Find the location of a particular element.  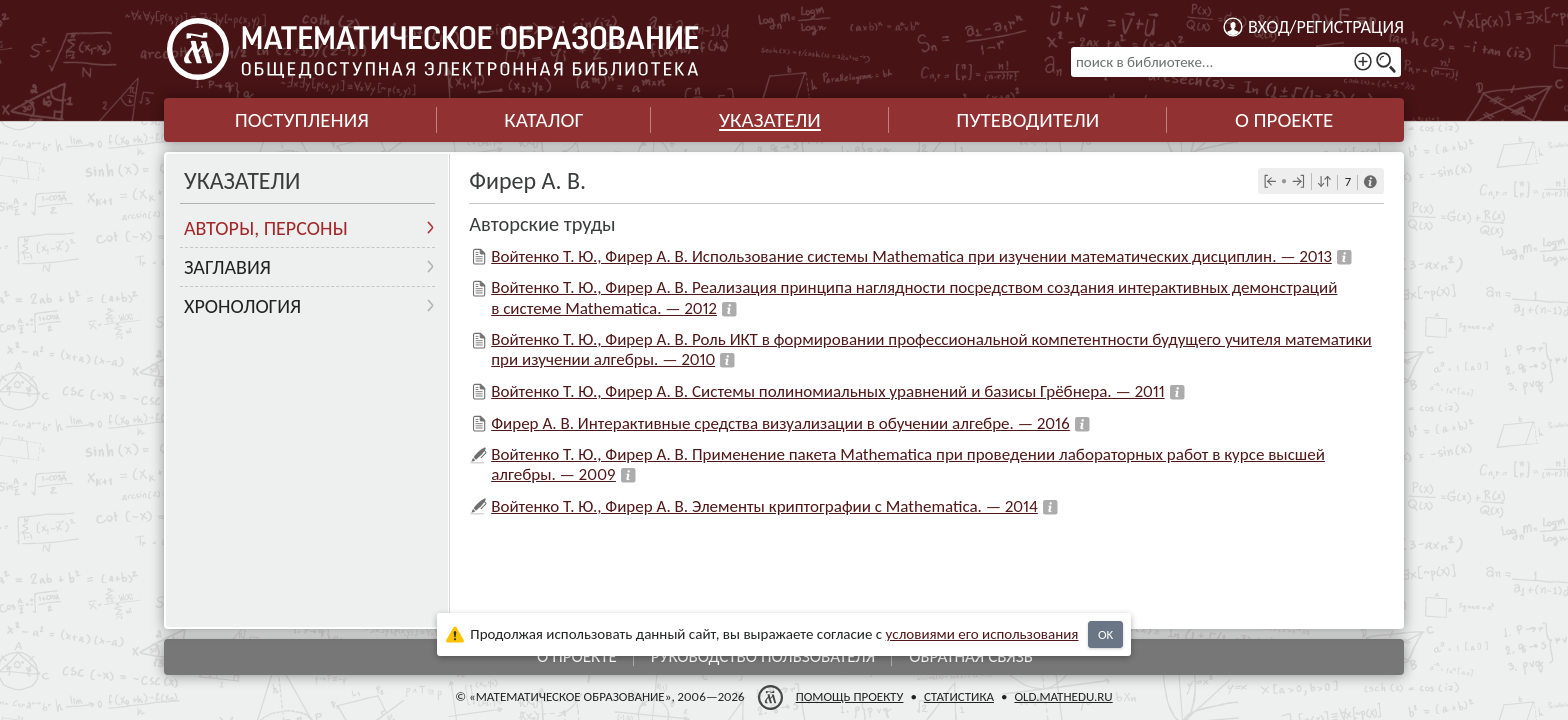

Статистика is located at coordinates (959, 696).